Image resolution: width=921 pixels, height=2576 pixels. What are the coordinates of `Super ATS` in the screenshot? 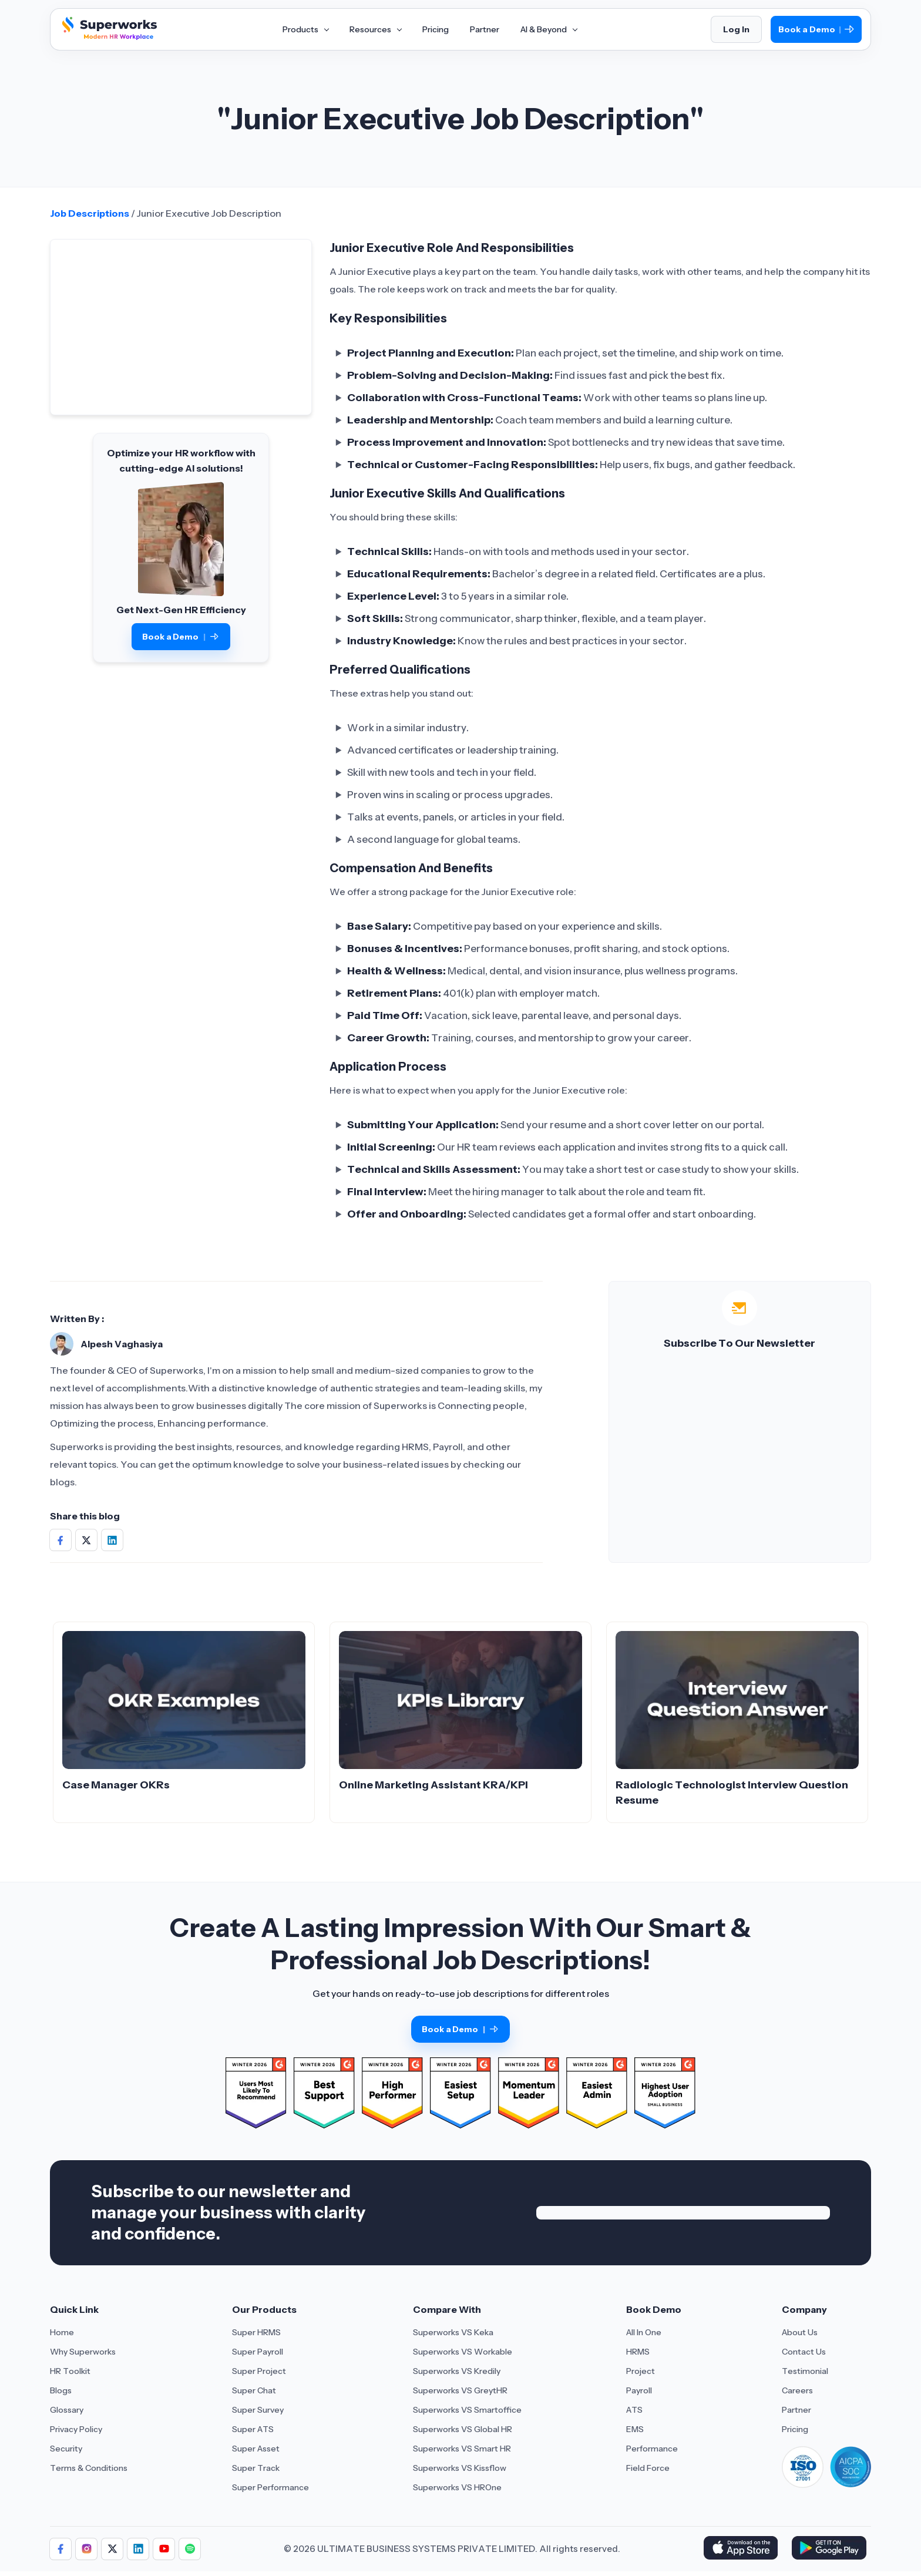 It's located at (253, 2429).